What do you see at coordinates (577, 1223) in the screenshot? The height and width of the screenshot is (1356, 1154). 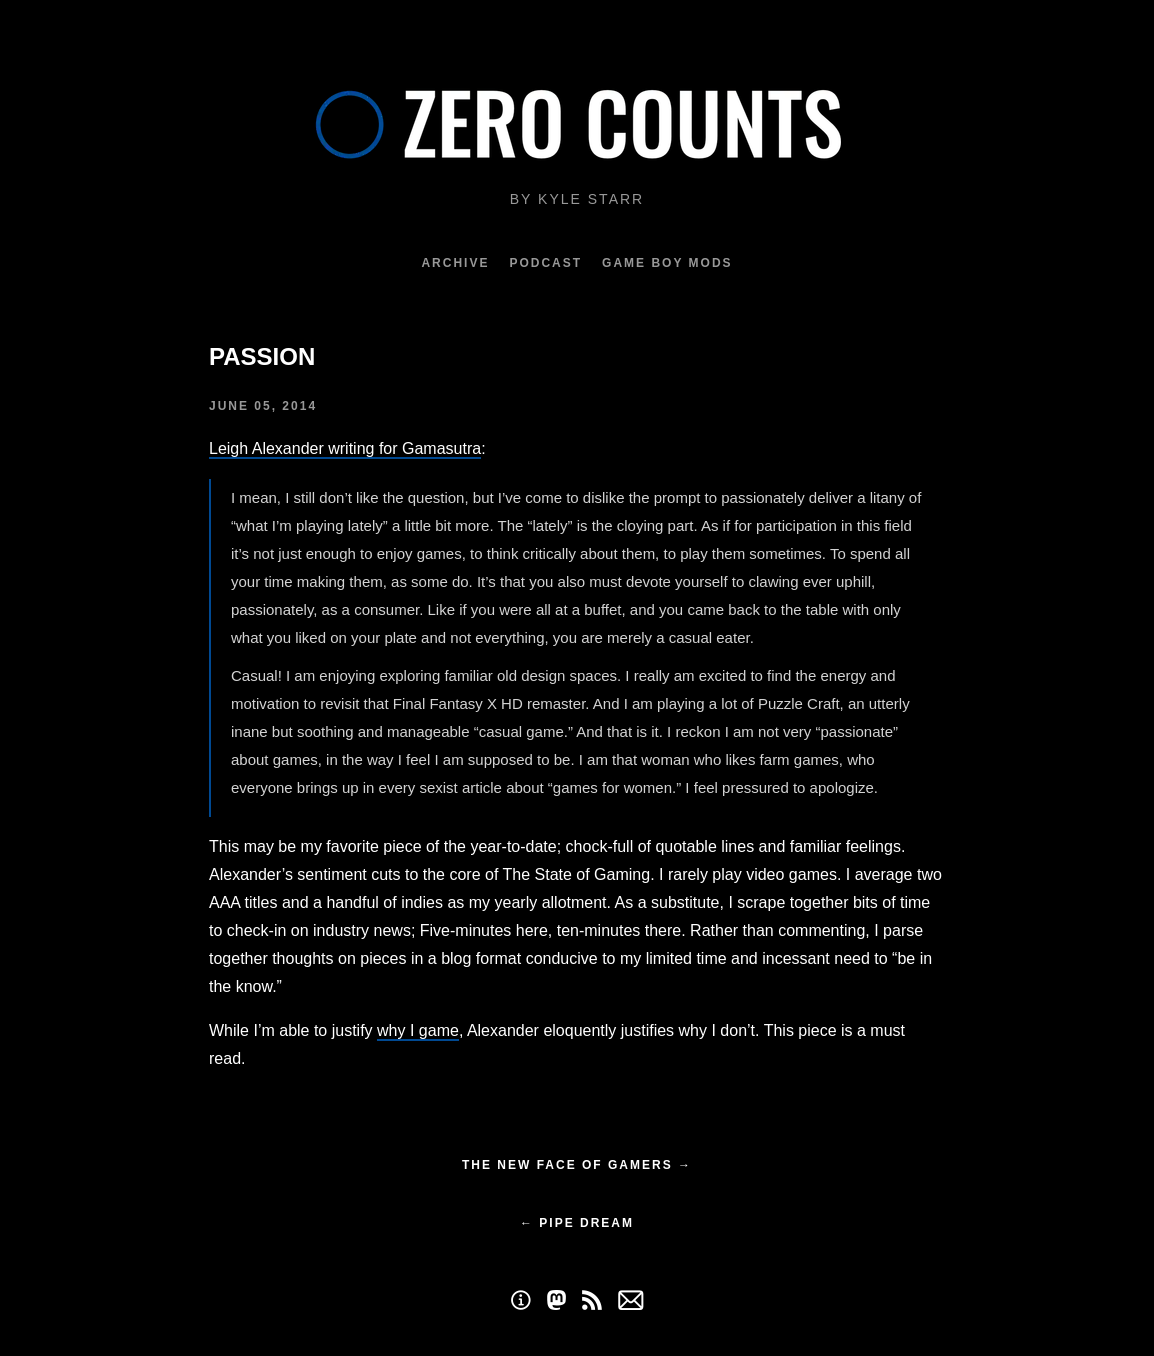 I see `← Pipe Dream` at bounding box center [577, 1223].